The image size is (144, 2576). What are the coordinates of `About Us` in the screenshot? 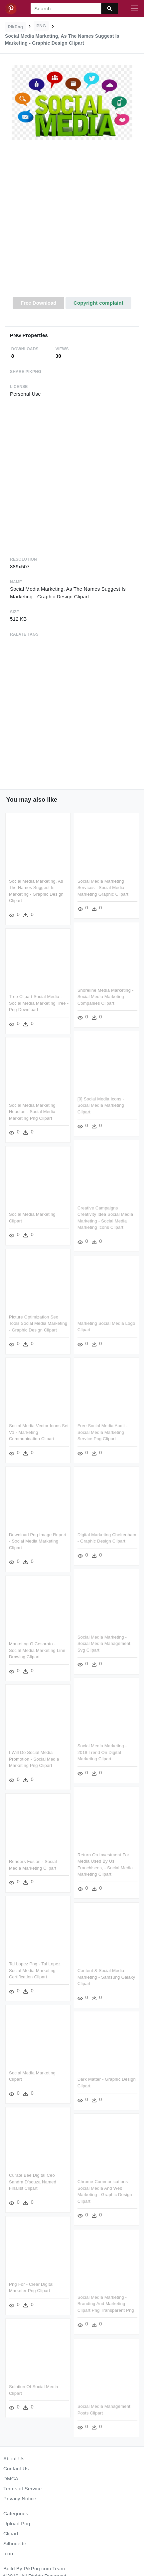 It's located at (14, 2458).